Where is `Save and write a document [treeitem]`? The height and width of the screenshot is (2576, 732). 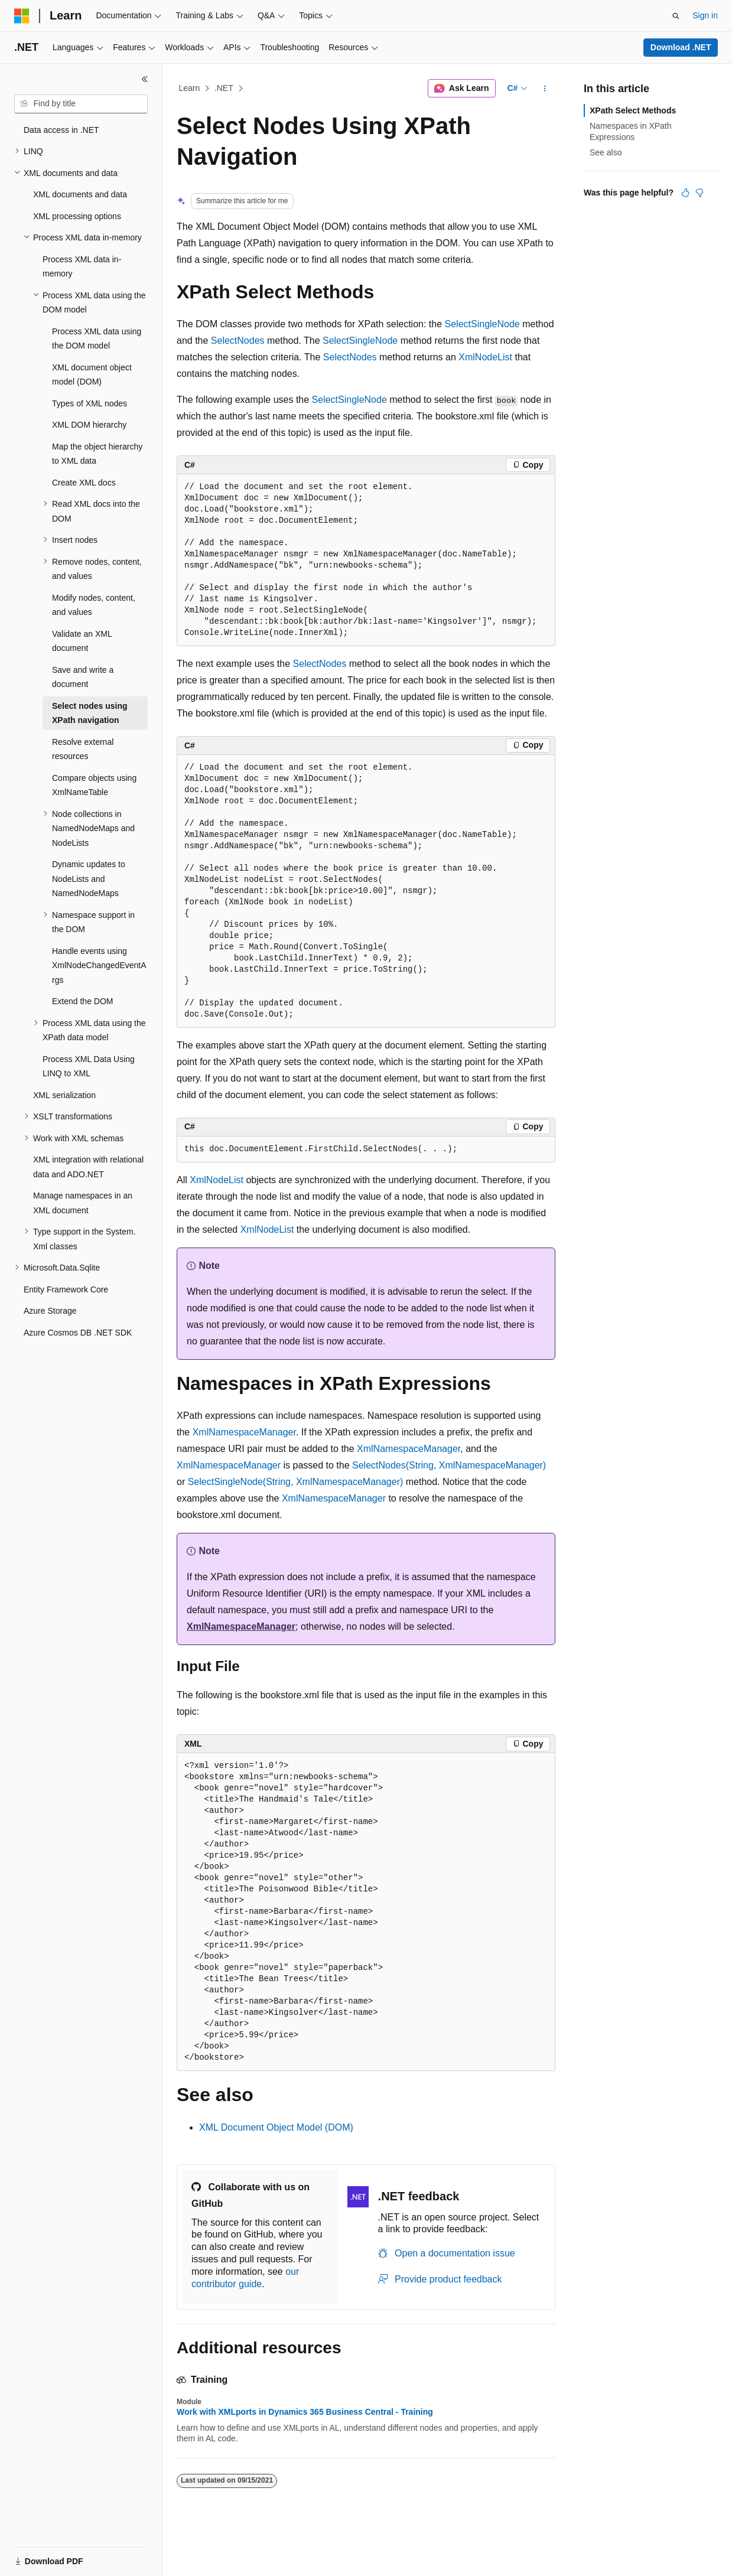
Save and write a document [treeitem] is located at coordinates (82, 677).